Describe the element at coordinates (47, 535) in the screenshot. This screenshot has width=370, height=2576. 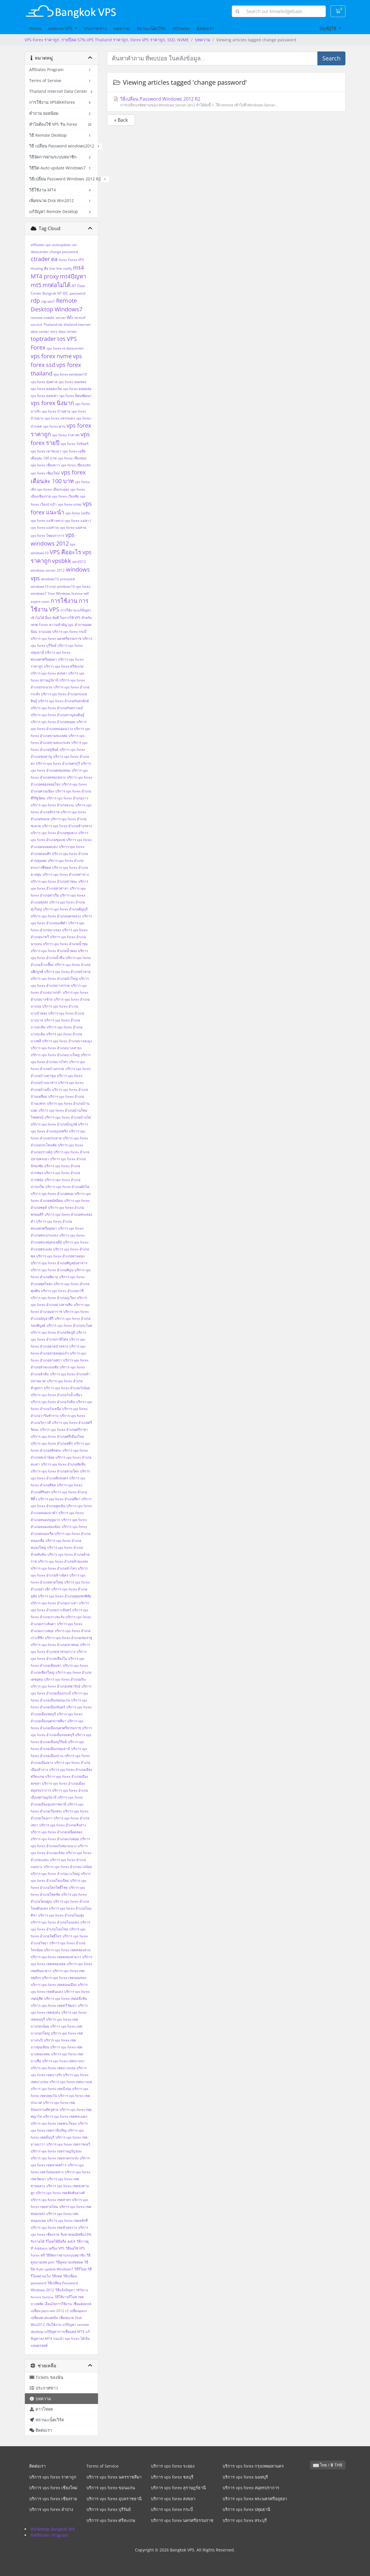
I see `vps forex ไชยปราการ` at that location.